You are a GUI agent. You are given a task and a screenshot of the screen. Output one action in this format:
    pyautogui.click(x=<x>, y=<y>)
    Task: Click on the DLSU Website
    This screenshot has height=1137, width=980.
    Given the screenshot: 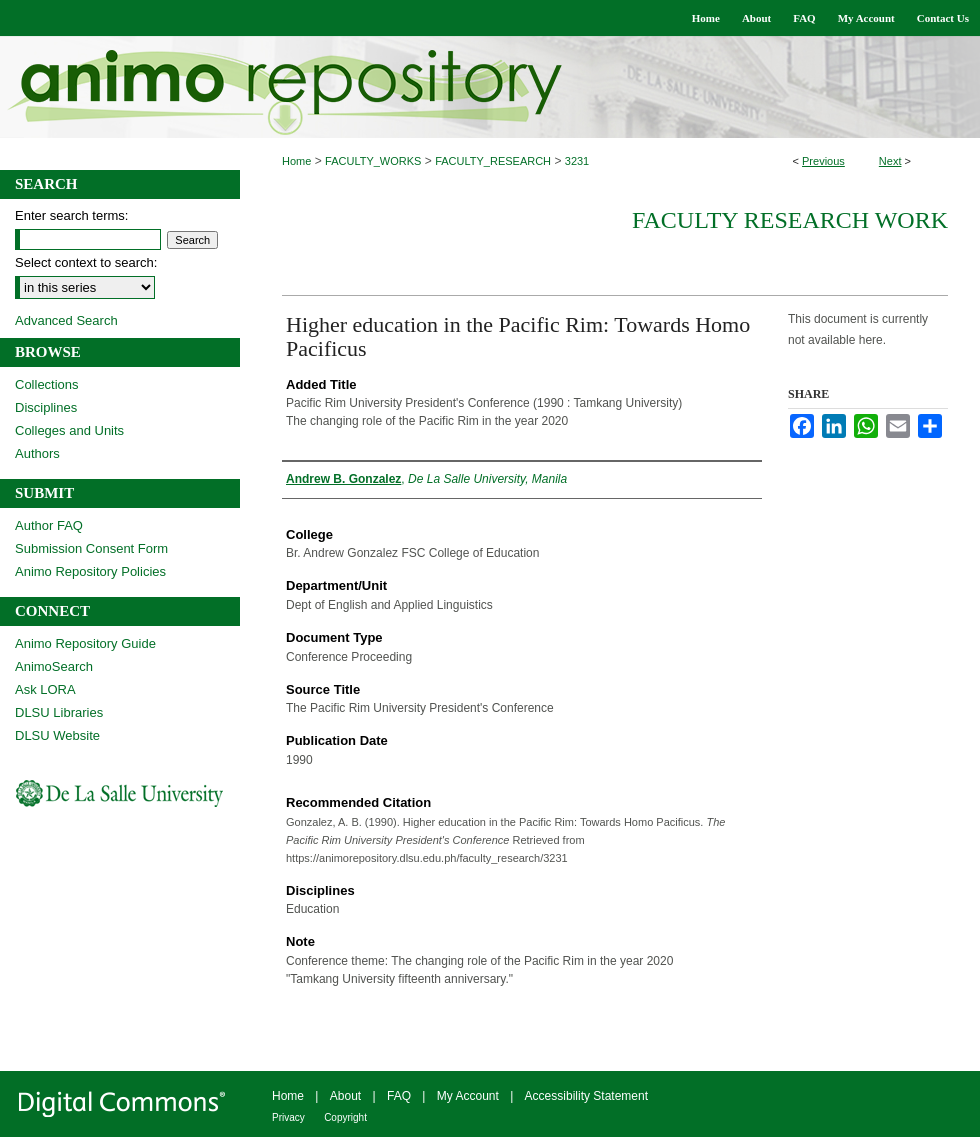 What is the action you would take?
    pyautogui.click(x=57, y=735)
    